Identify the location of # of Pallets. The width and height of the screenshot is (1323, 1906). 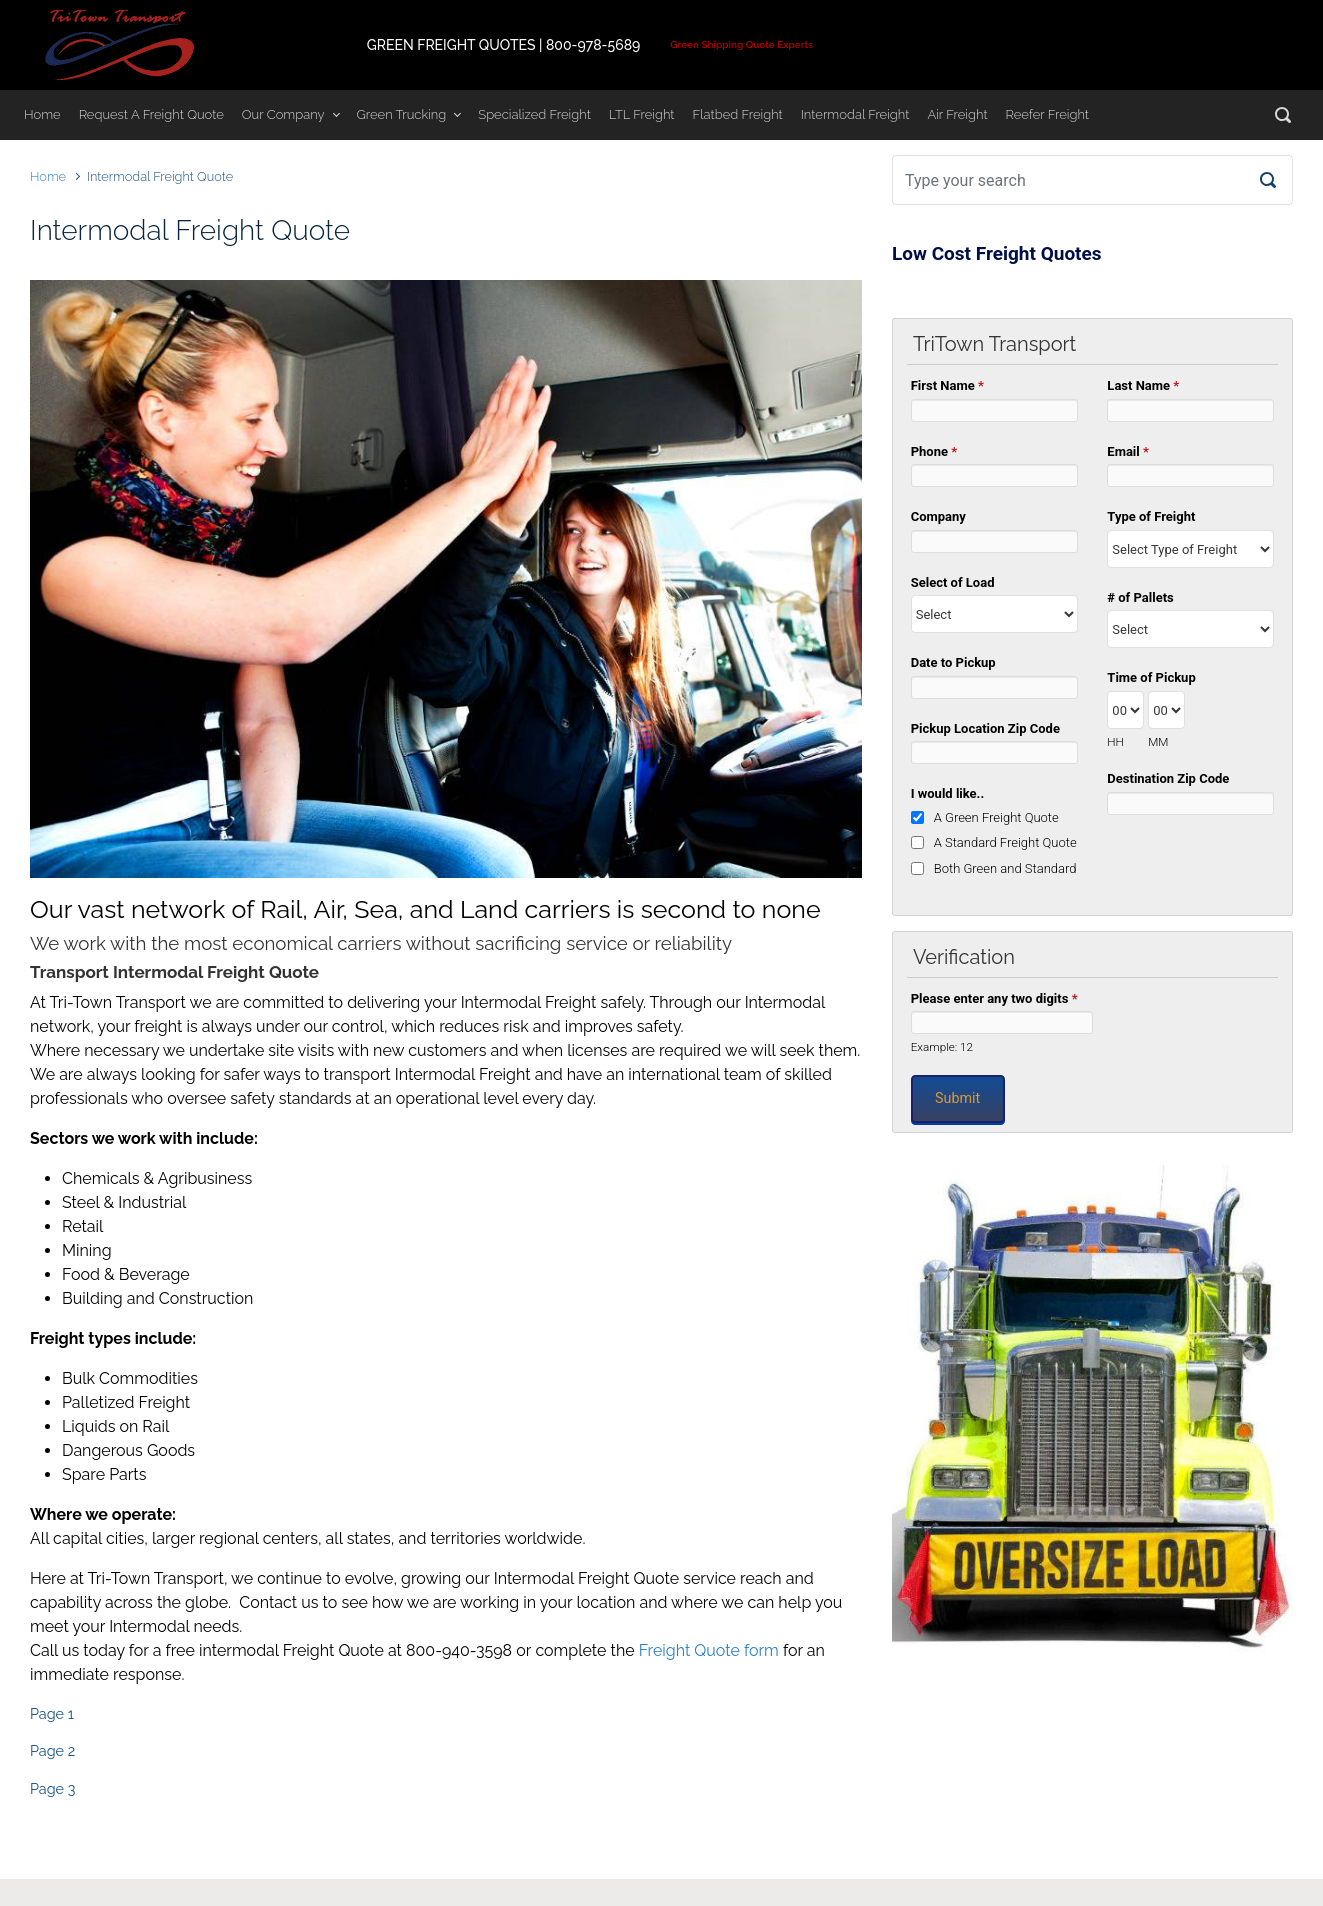
(1140, 597).